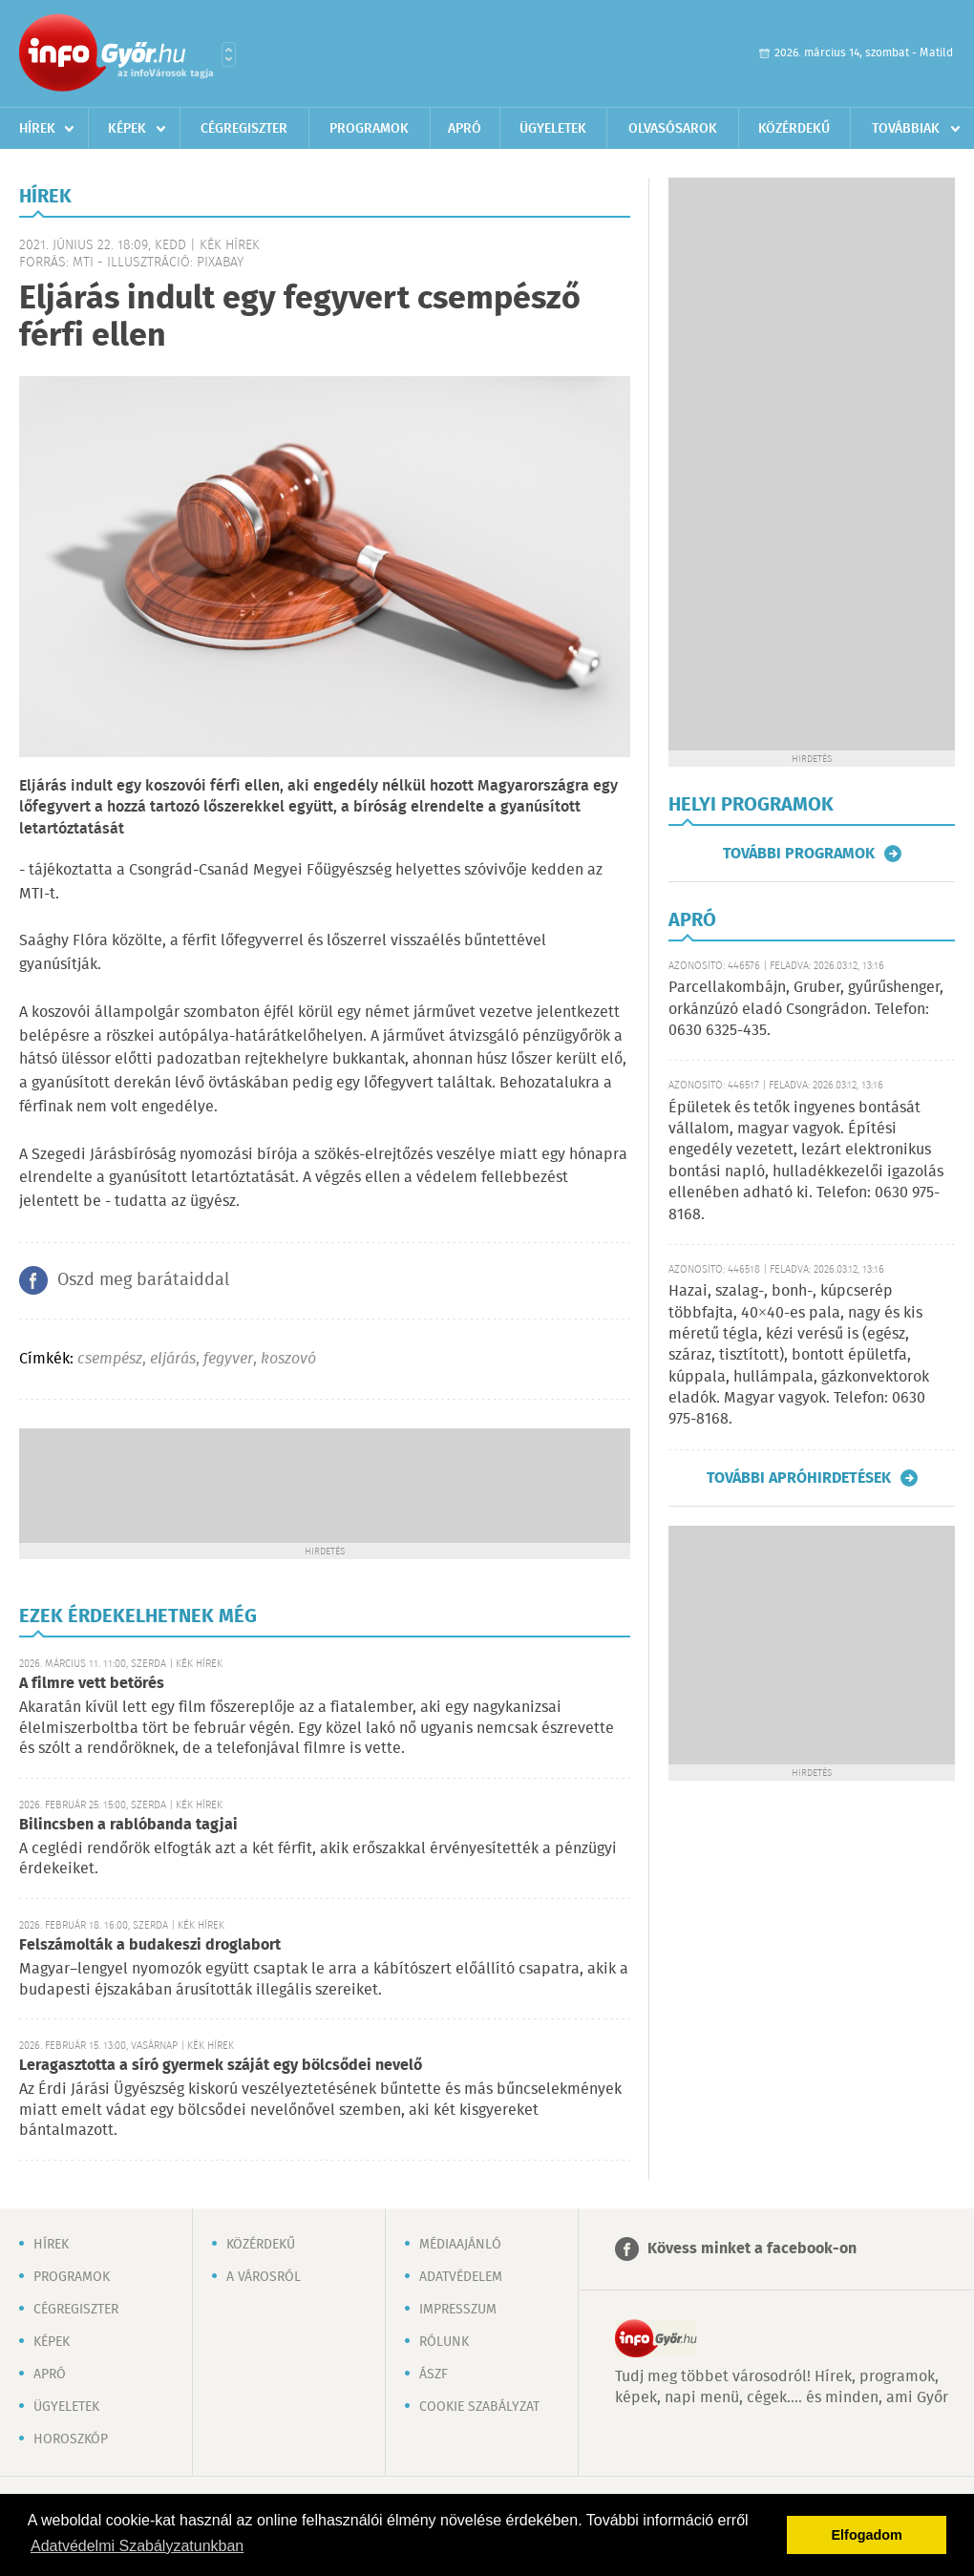 The height and width of the screenshot is (2576, 974). I want to click on Olvasósarok, so click(672, 128).